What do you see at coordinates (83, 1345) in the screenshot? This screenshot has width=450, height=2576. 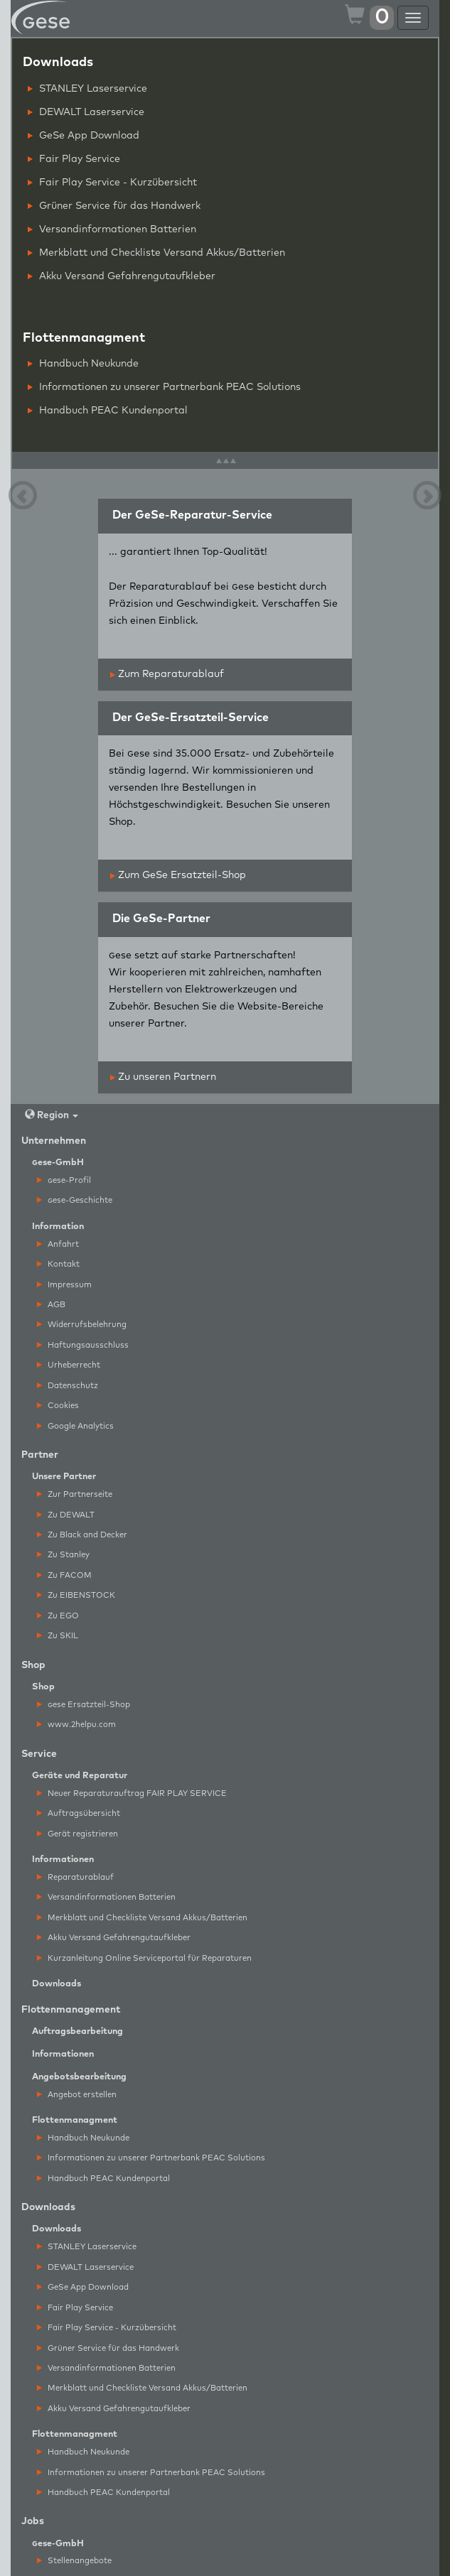 I see `Haftungsausschluss` at bounding box center [83, 1345].